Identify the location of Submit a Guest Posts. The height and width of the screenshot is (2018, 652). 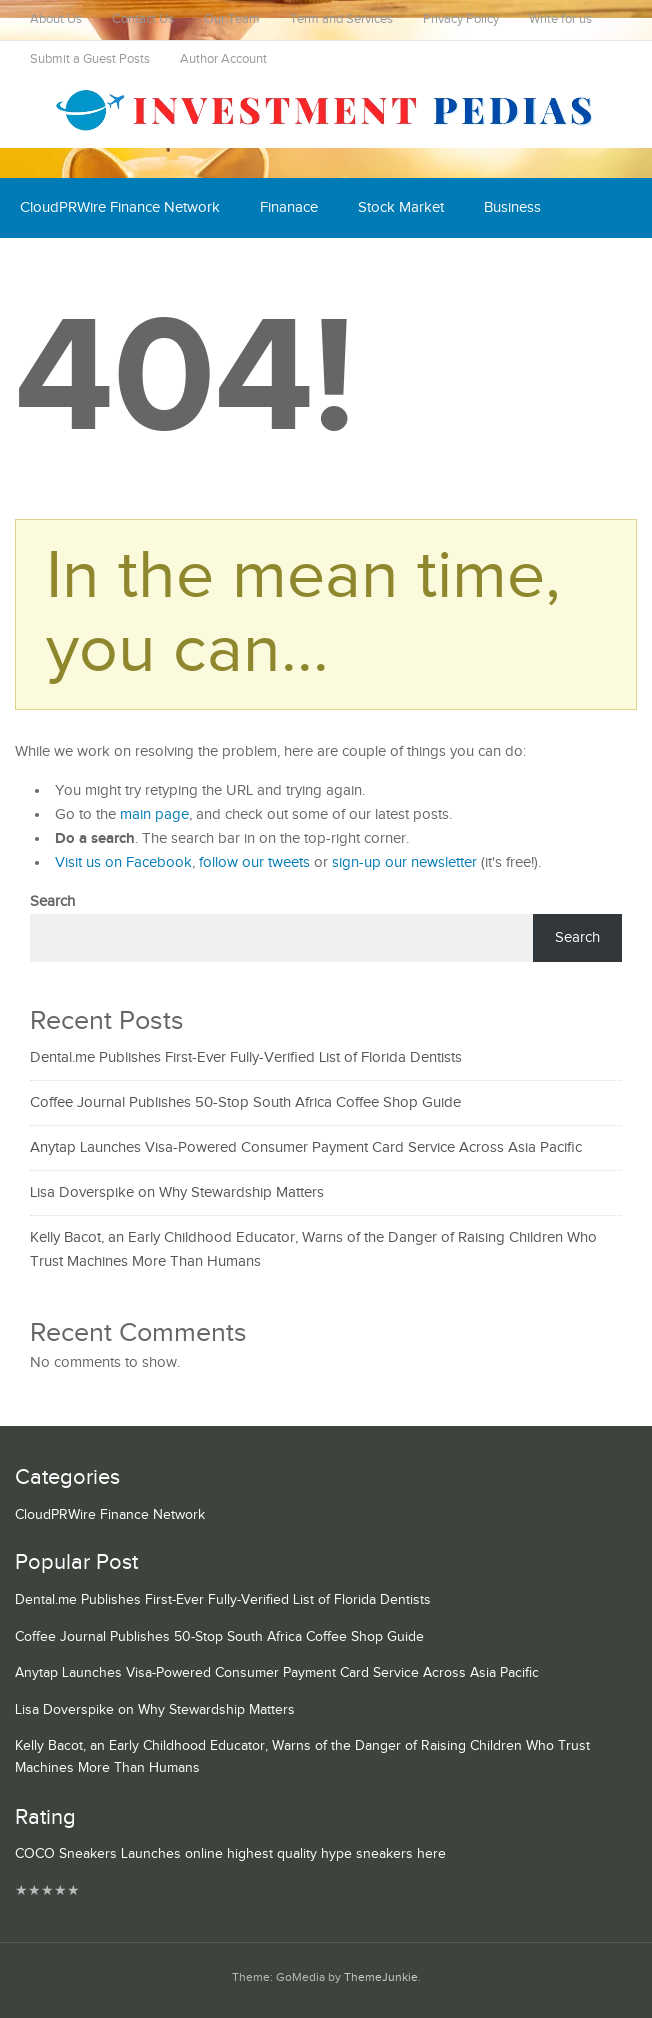
(90, 59).